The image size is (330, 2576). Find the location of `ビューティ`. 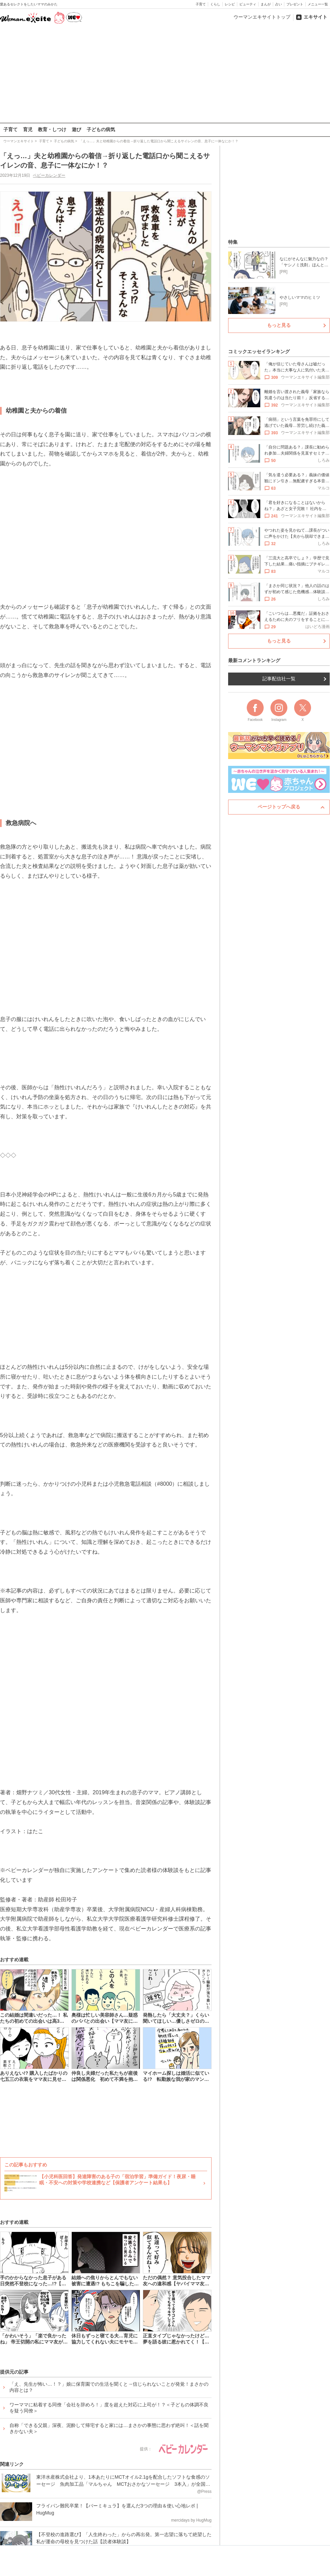

ビューティ is located at coordinates (247, 4).